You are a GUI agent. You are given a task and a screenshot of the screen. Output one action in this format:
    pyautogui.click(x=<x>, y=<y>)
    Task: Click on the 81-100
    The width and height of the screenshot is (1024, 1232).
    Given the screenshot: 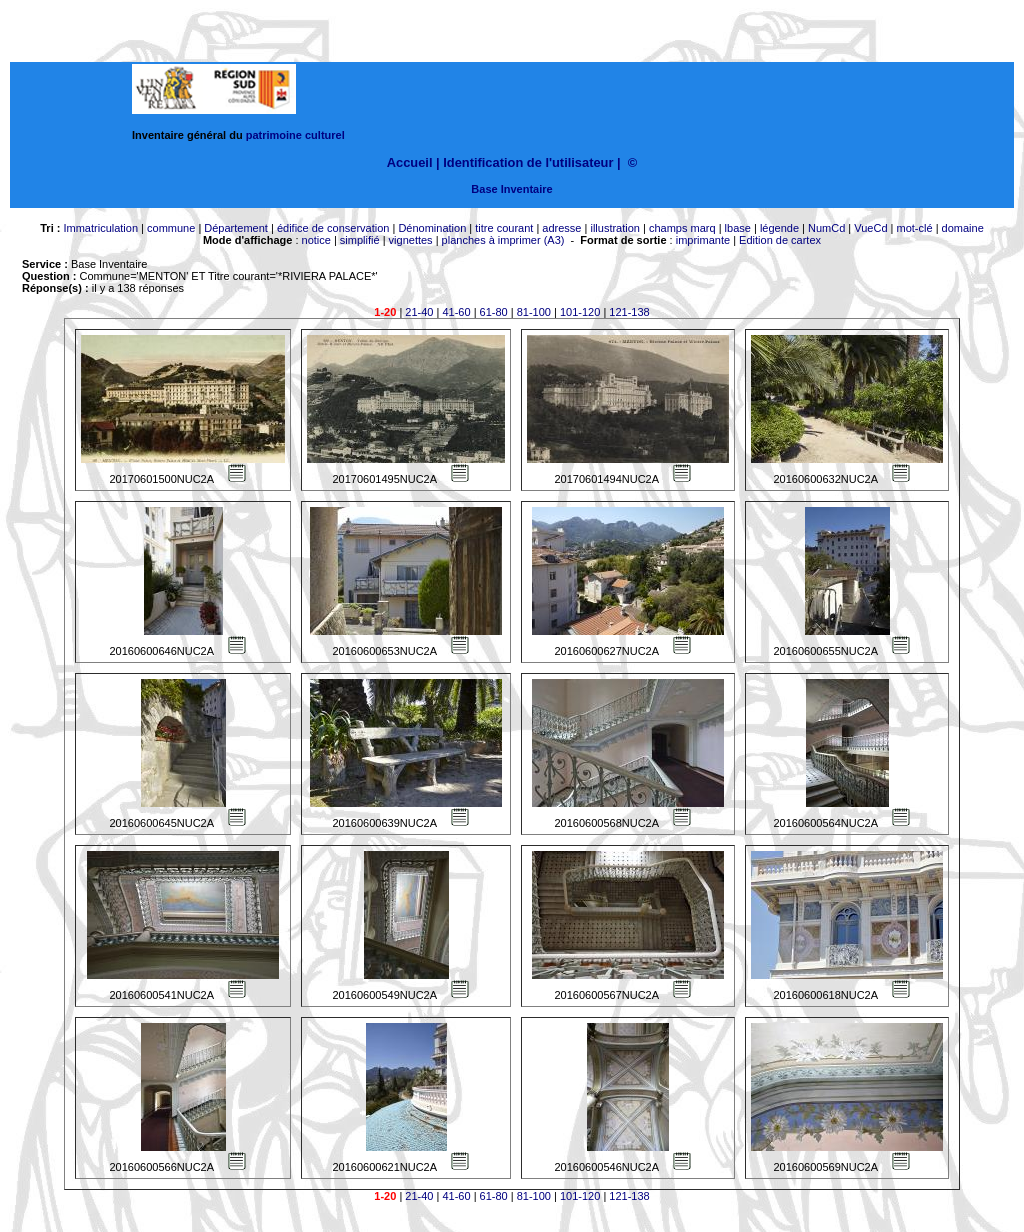 What is the action you would take?
    pyautogui.click(x=534, y=312)
    